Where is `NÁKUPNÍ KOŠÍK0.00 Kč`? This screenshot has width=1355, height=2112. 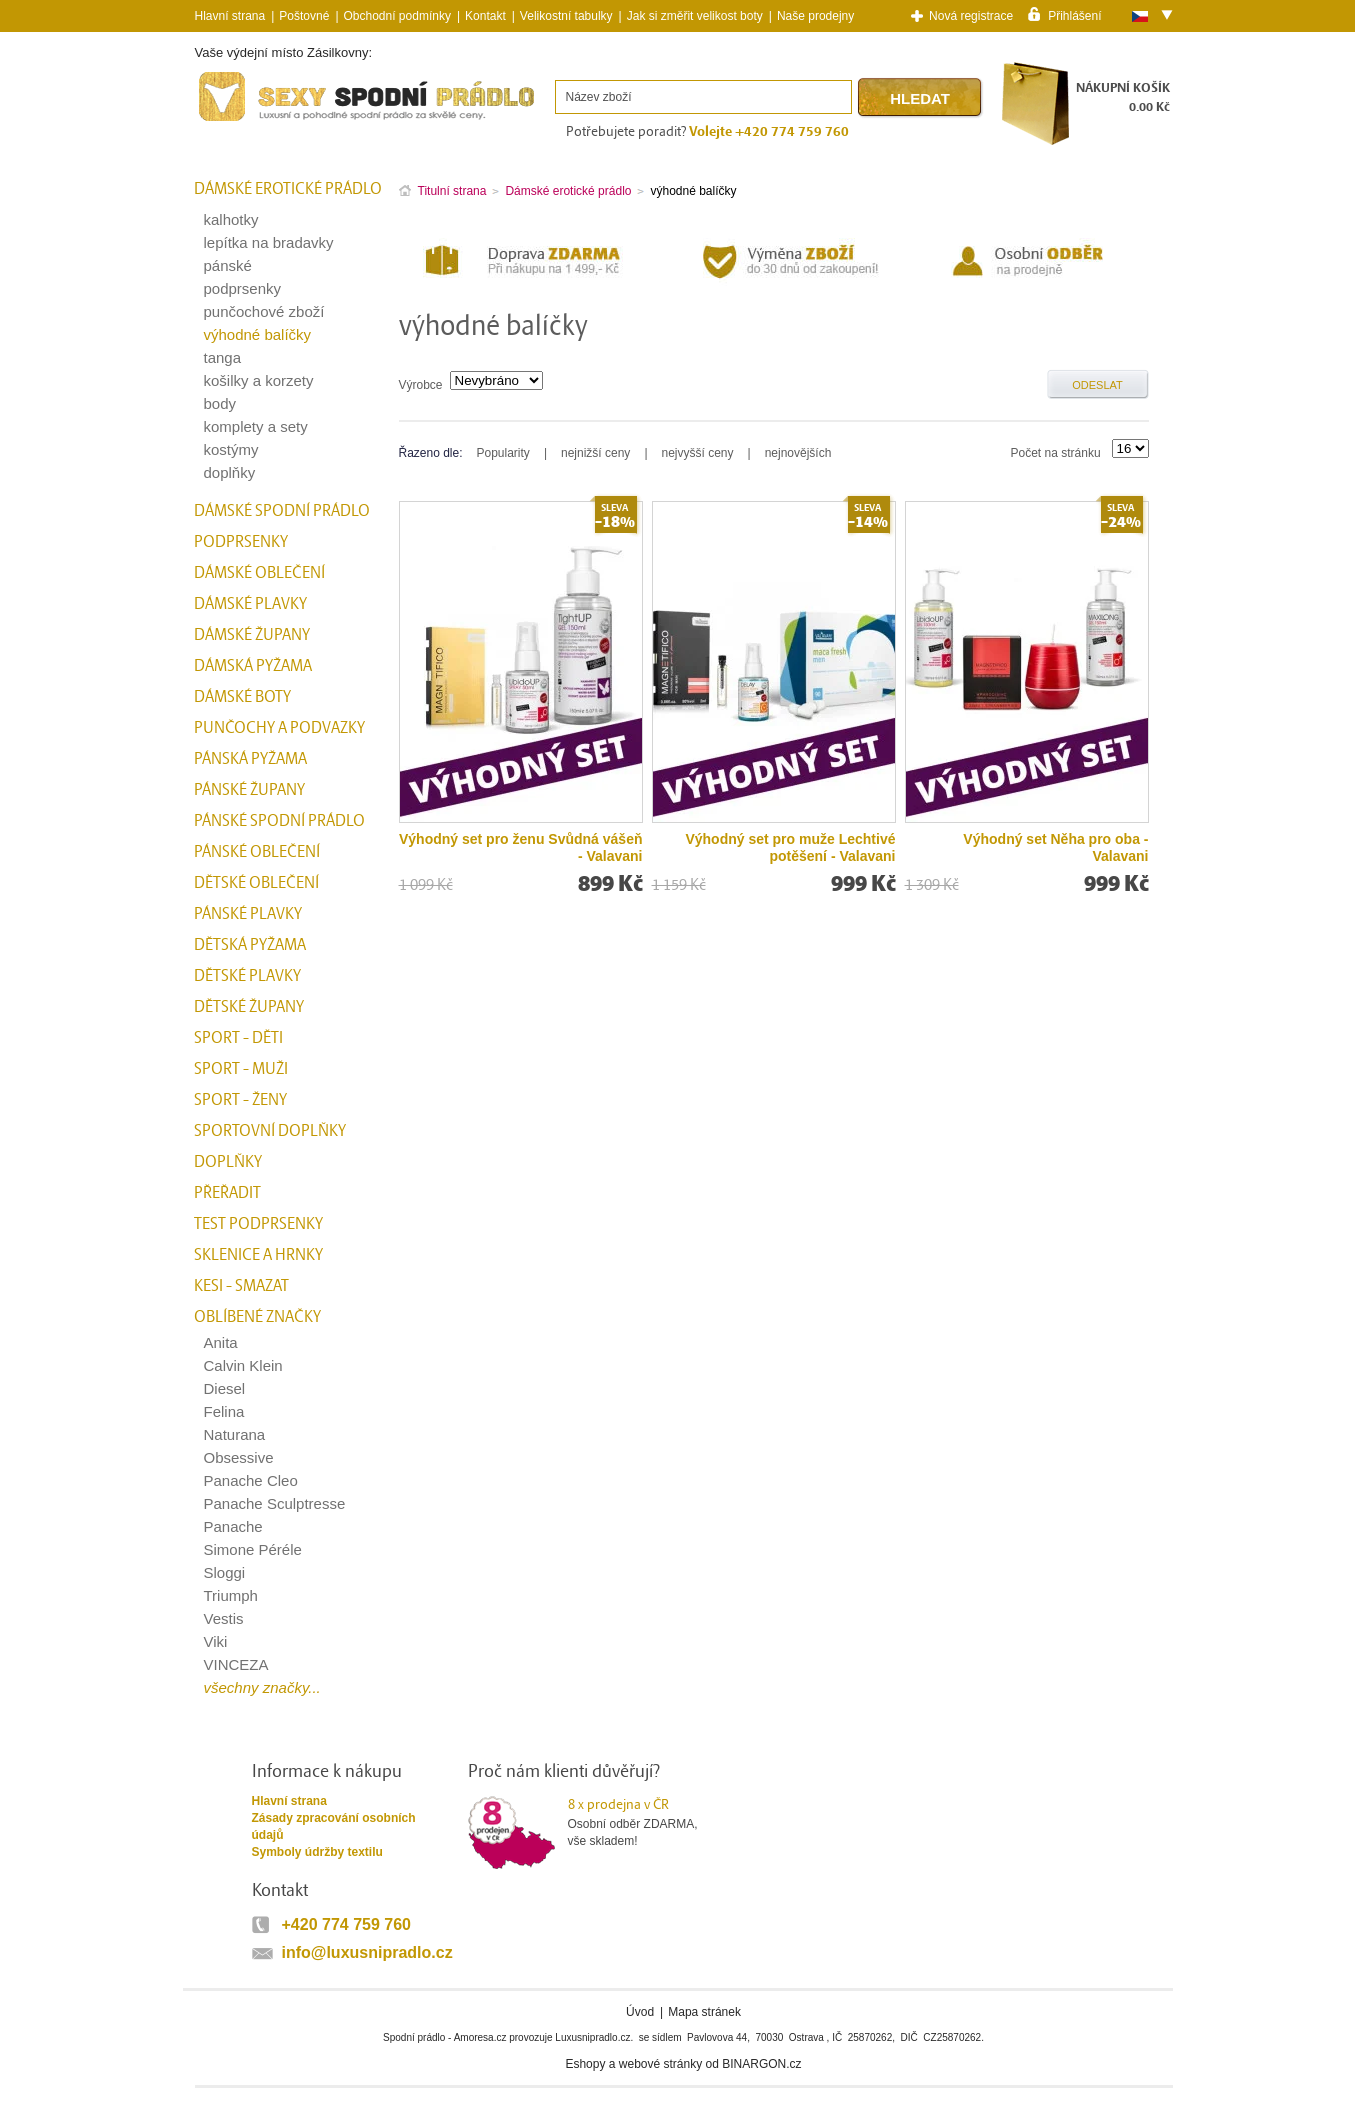
NÁKUPNÍ KOŠÍK0.00 Kč is located at coordinates (1123, 97).